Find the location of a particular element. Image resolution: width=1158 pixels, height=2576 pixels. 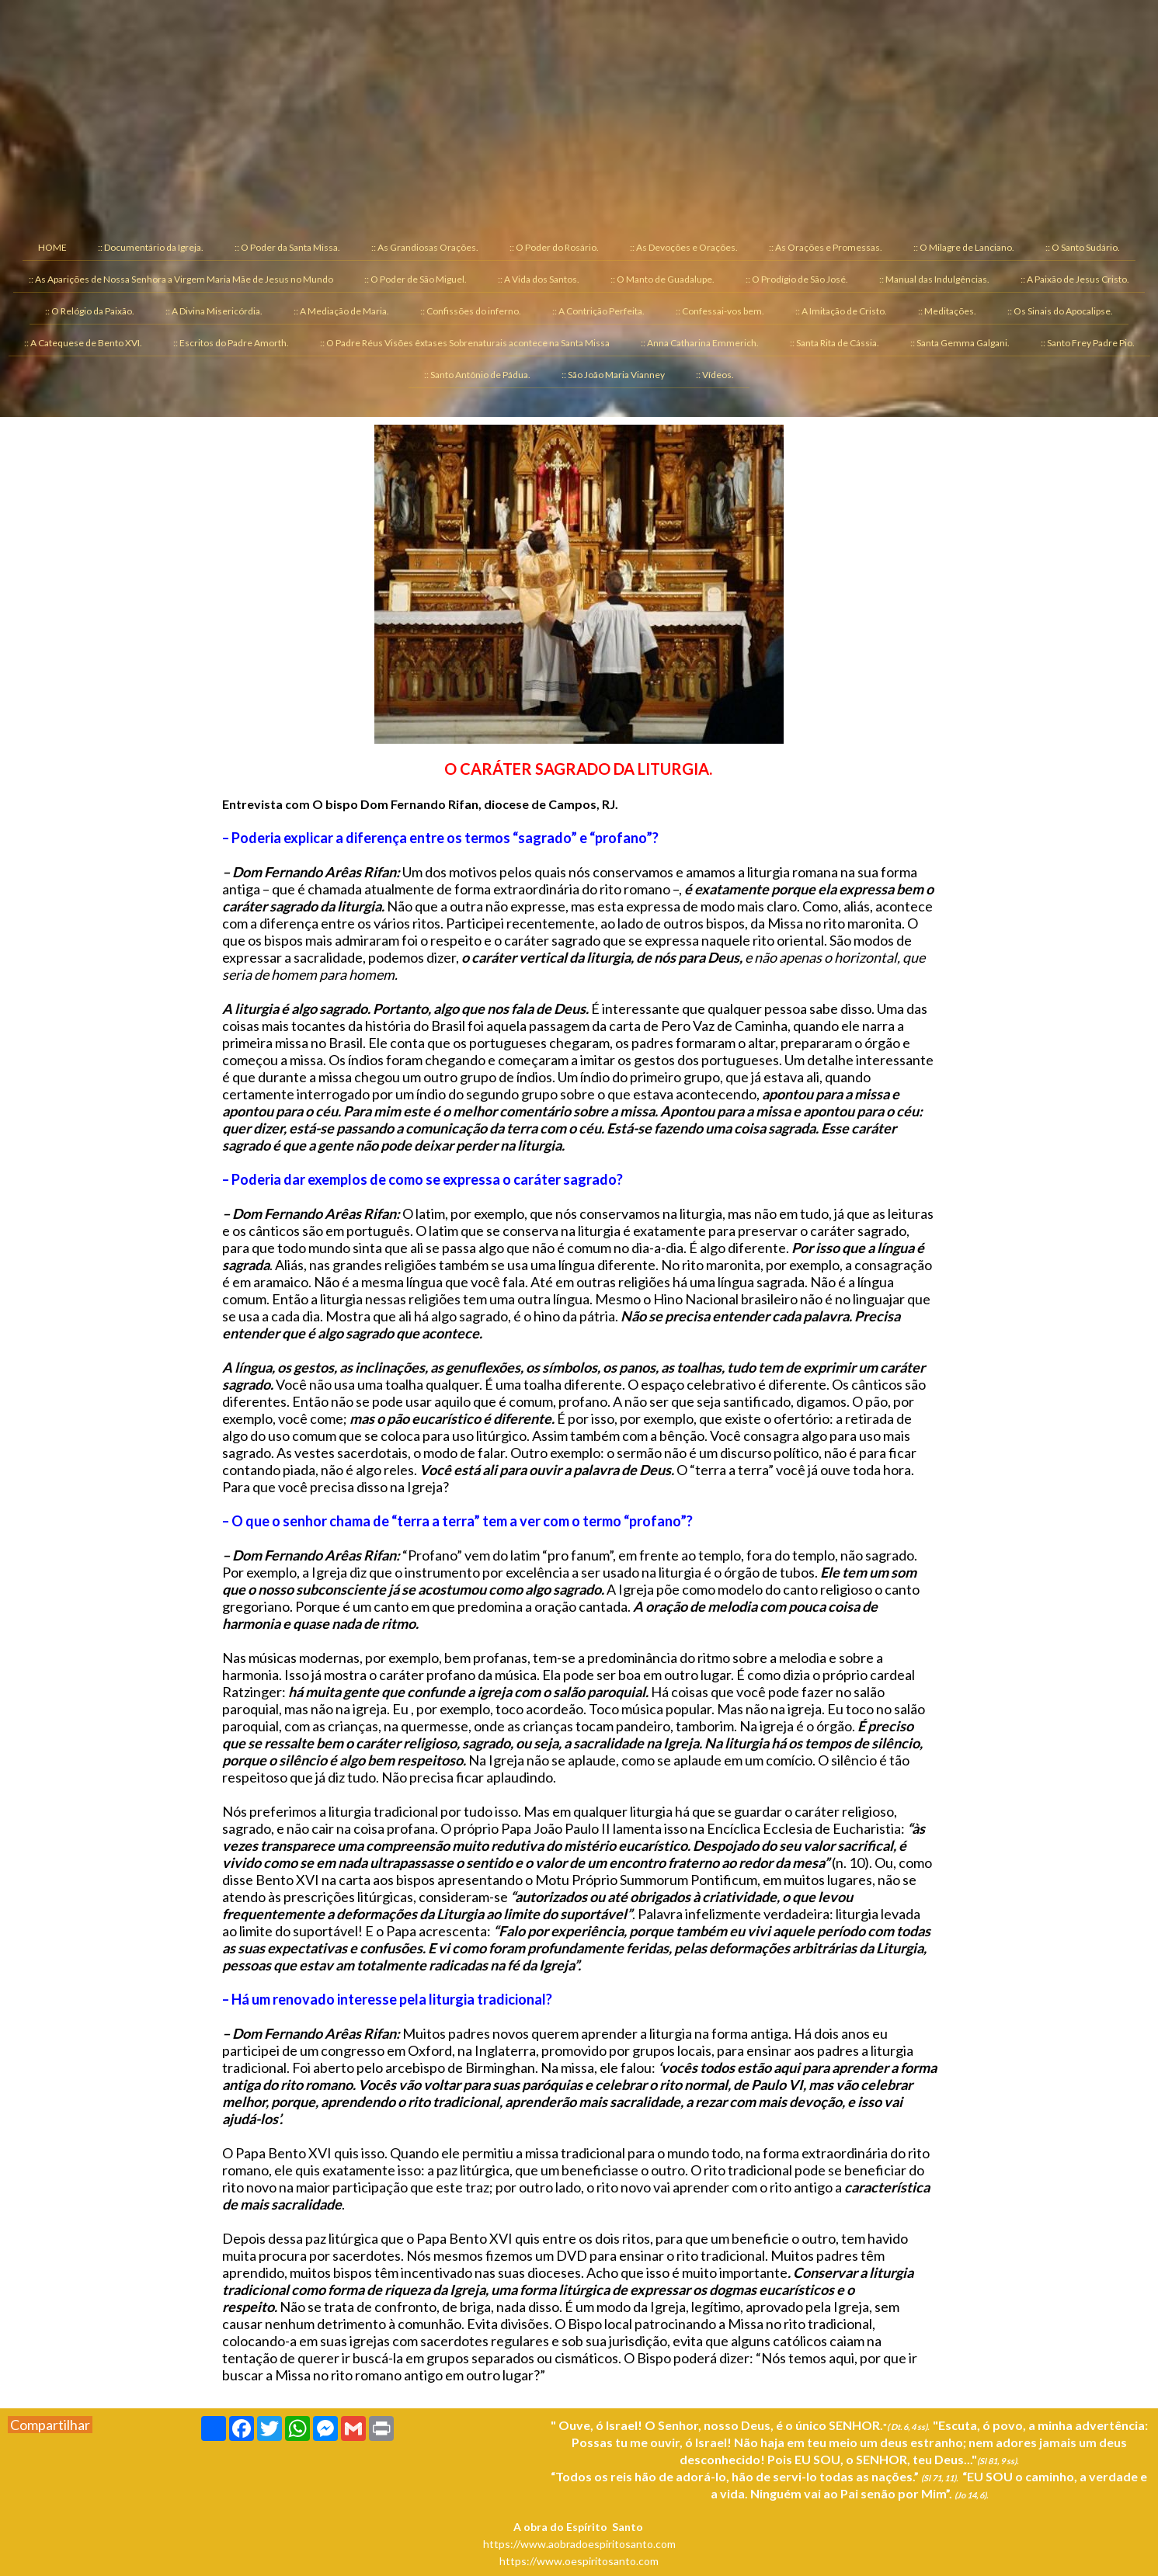

:: Santo Antônio de Pádua. [menuitem] is located at coordinates (477, 374).